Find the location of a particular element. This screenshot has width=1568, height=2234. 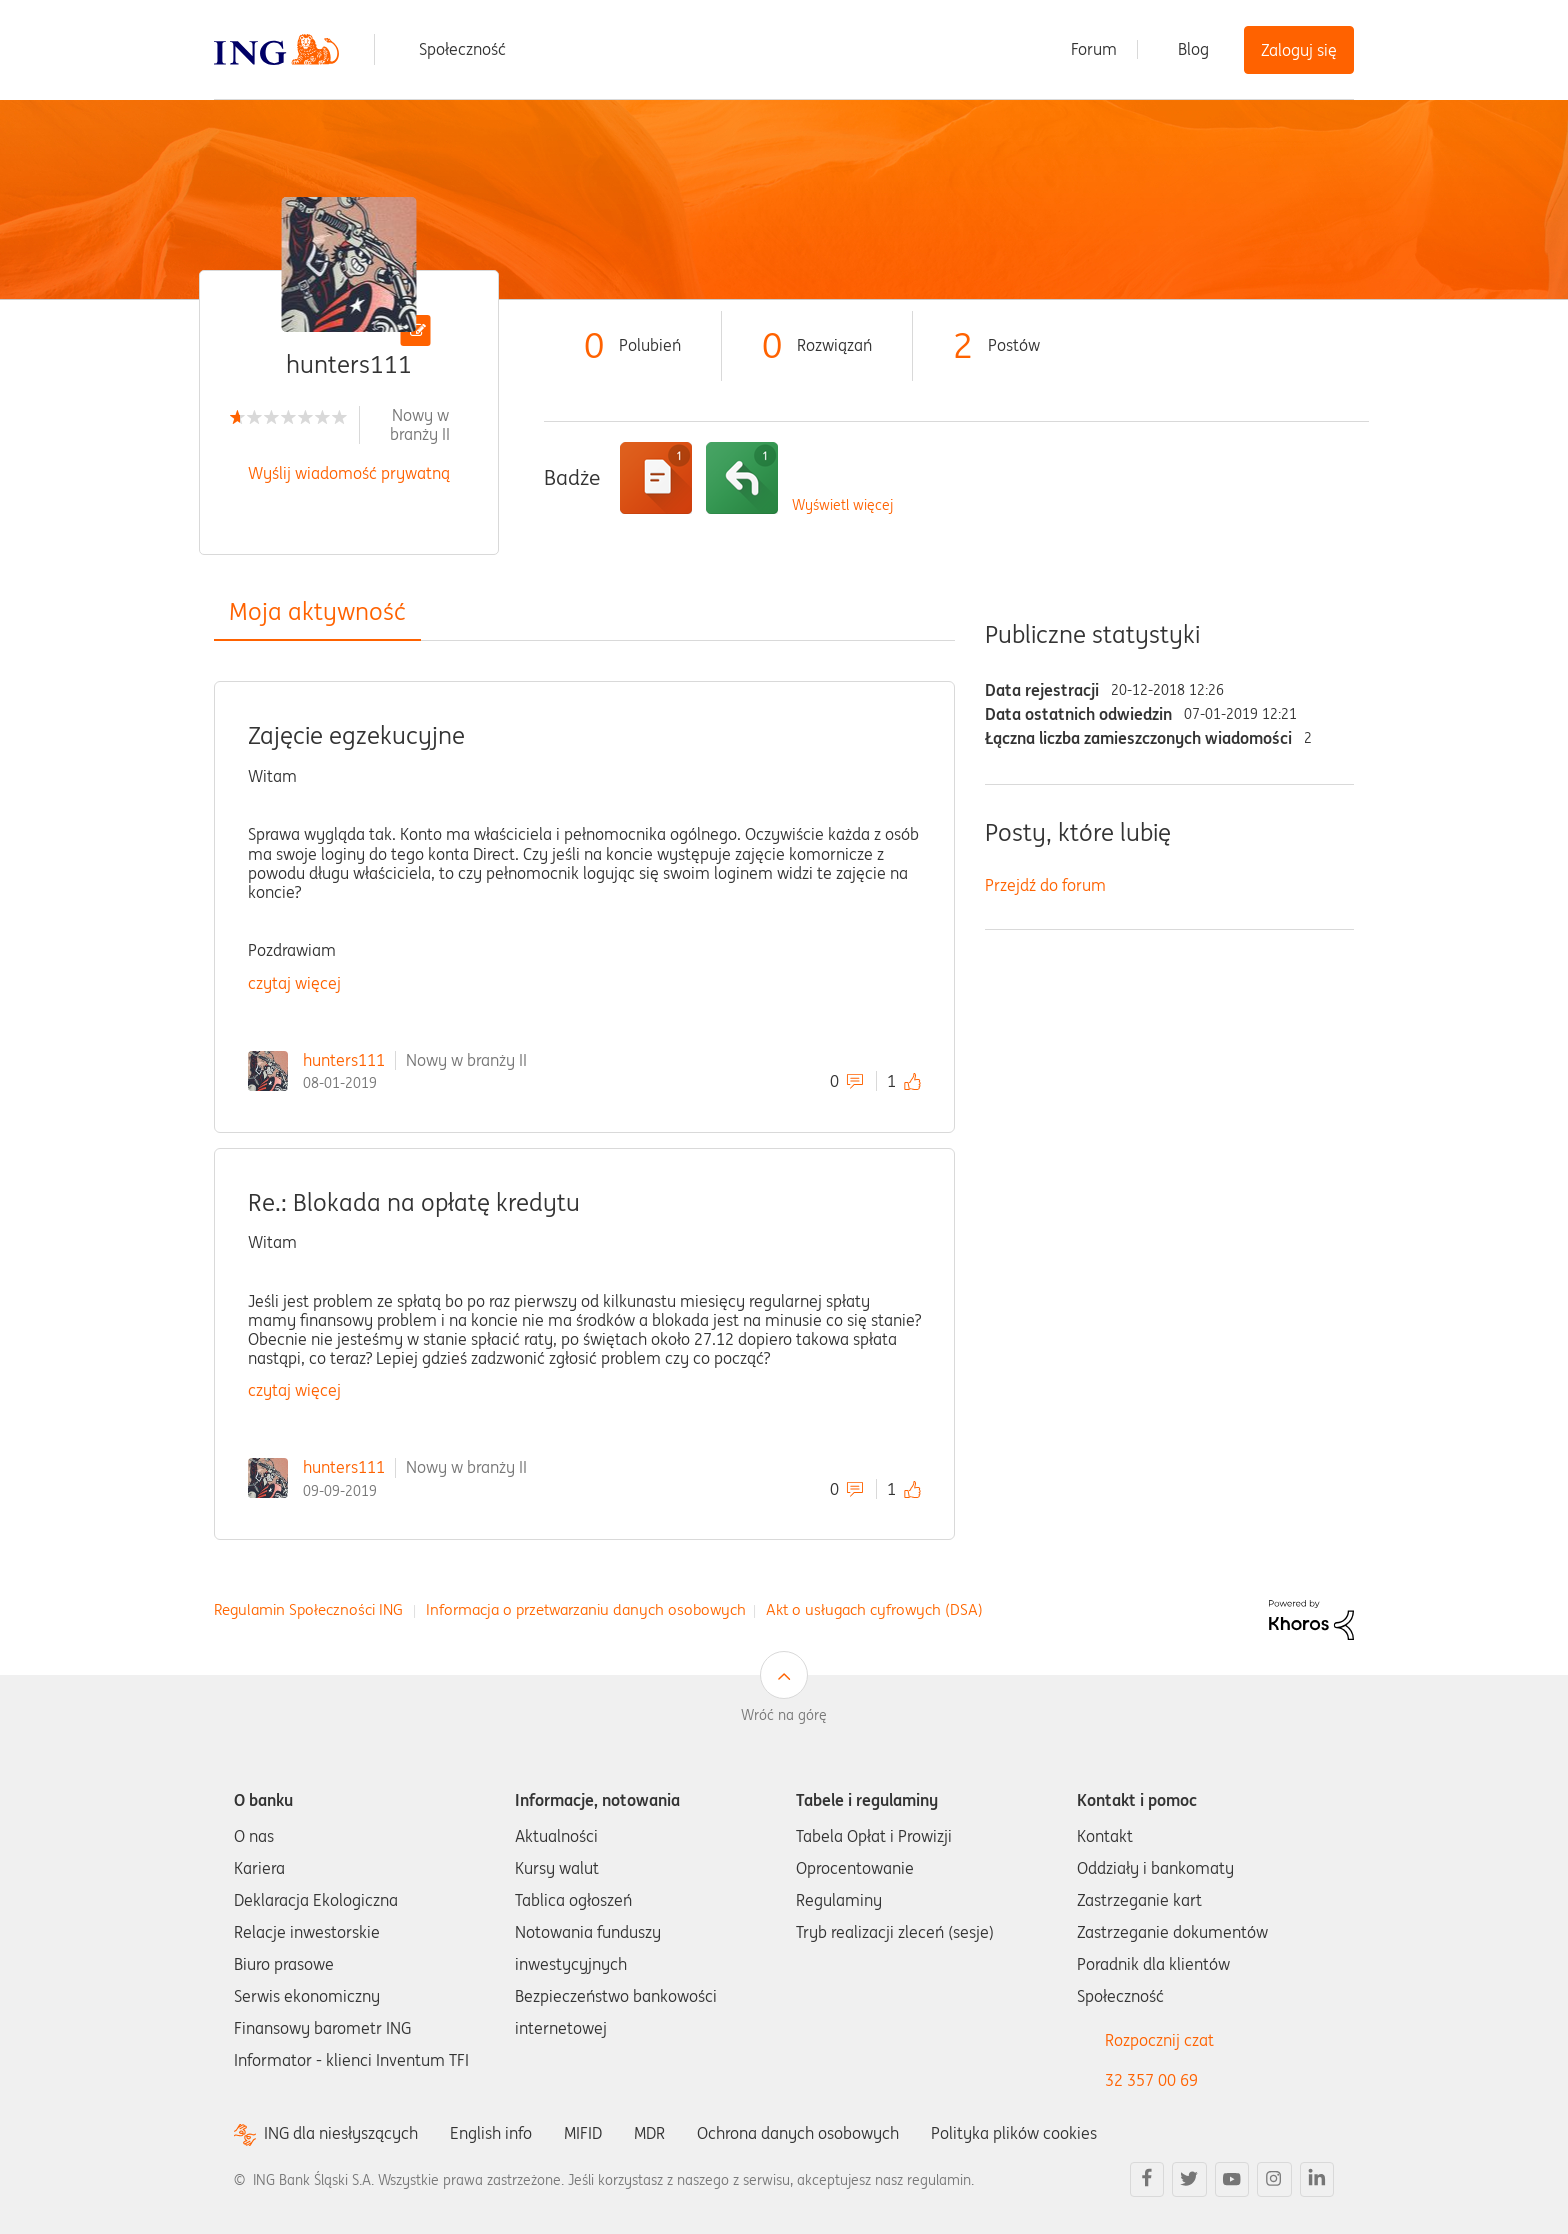

Wyświetl więcej is located at coordinates (842, 505).